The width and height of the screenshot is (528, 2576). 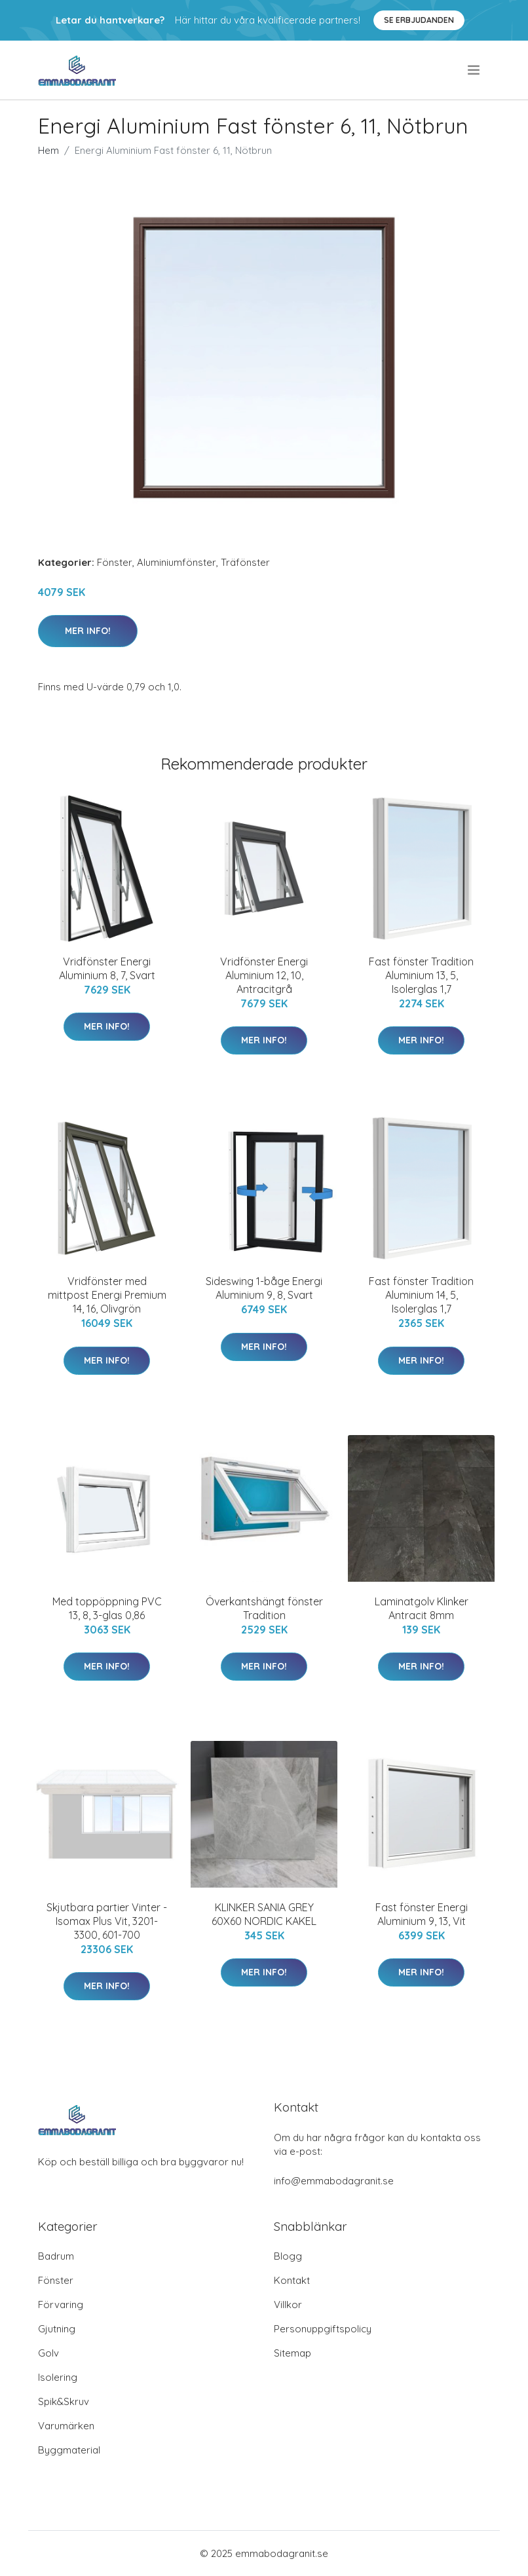 What do you see at coordinates (474, 70) in the screenshot?
I see `[menu]` at bounding box center [474, 70].